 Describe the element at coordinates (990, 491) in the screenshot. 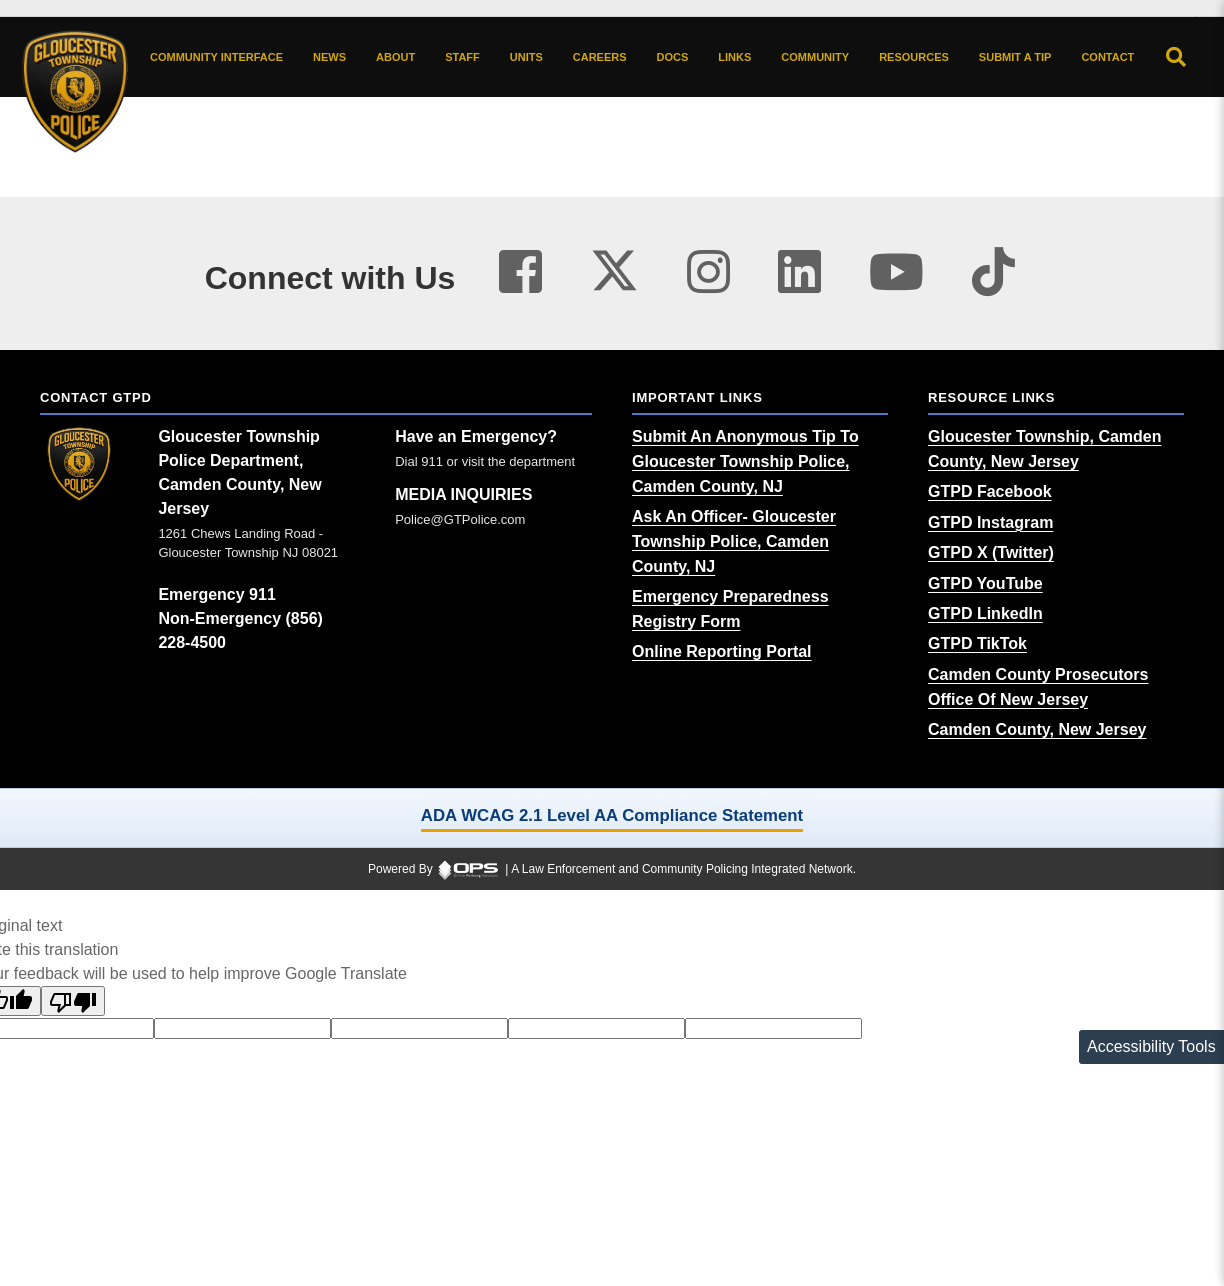

I see `[GTPD Facebook (opens in a new tab)]` at that location.